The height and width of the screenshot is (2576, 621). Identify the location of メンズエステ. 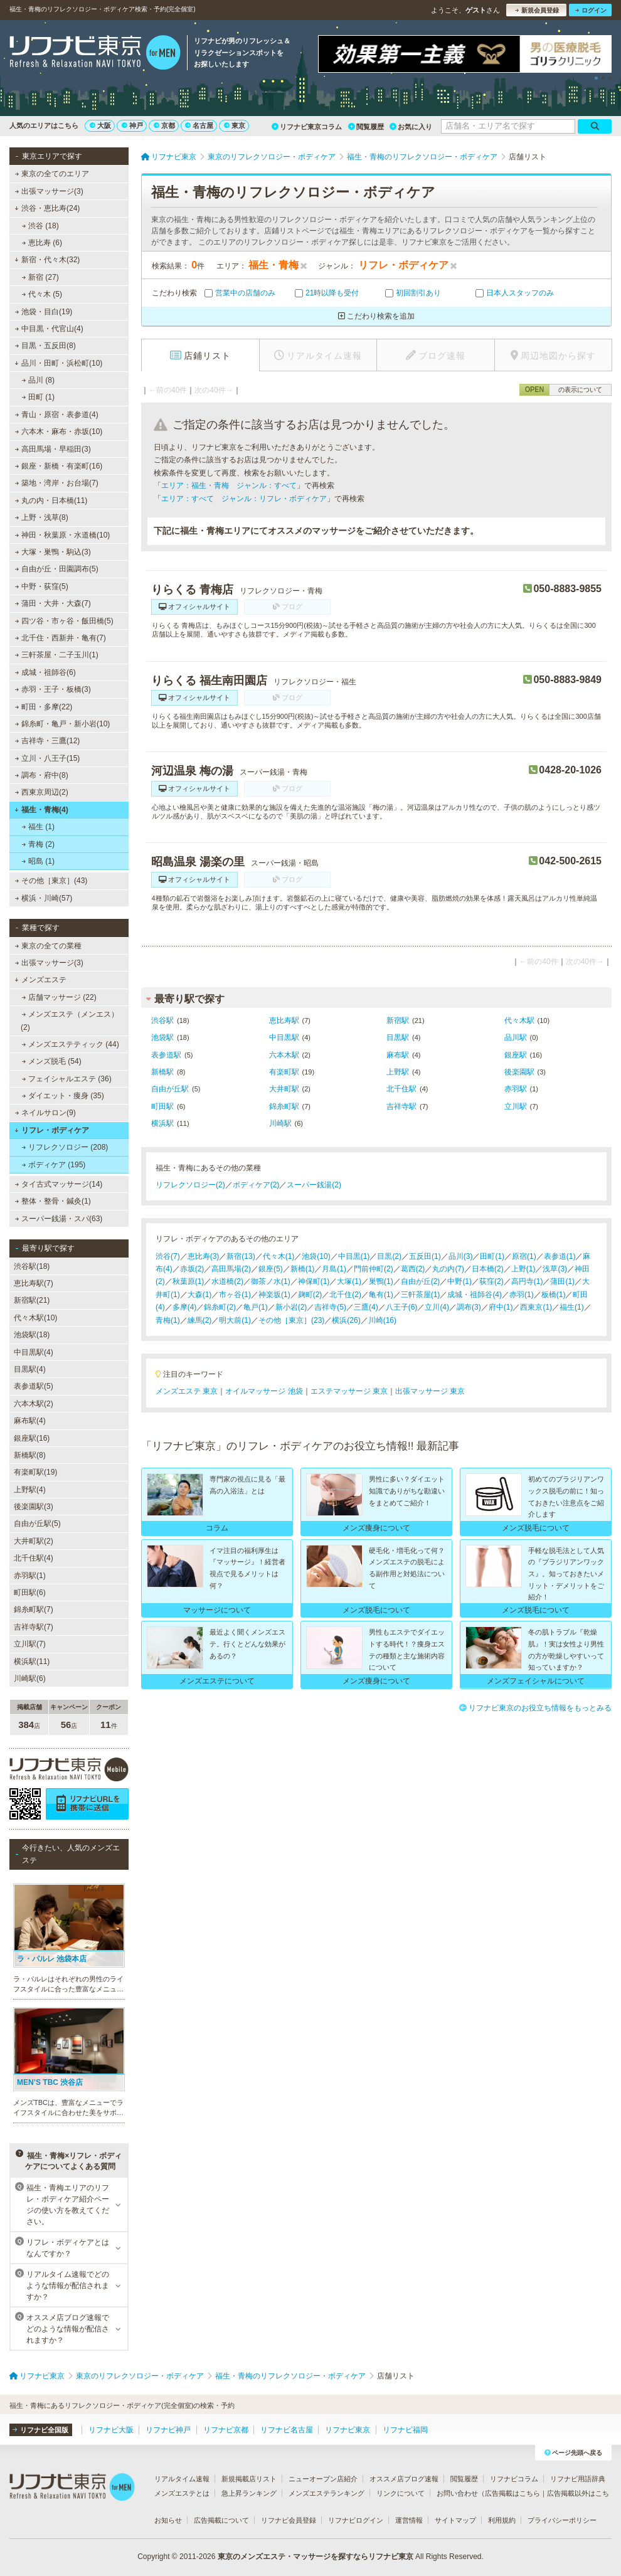
(40, 979).